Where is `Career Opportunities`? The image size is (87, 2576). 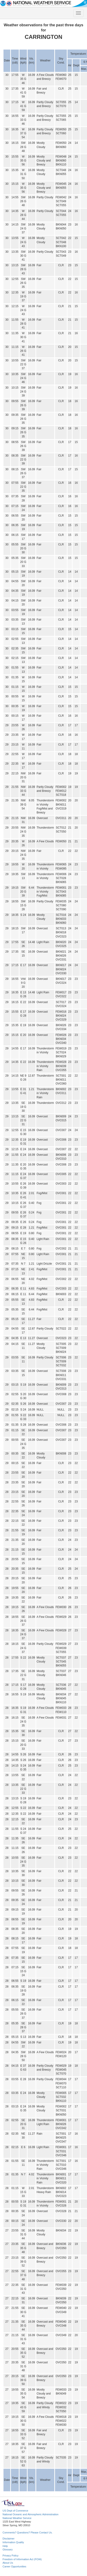 Career Opportunities is located at coordinates (14, 2566).